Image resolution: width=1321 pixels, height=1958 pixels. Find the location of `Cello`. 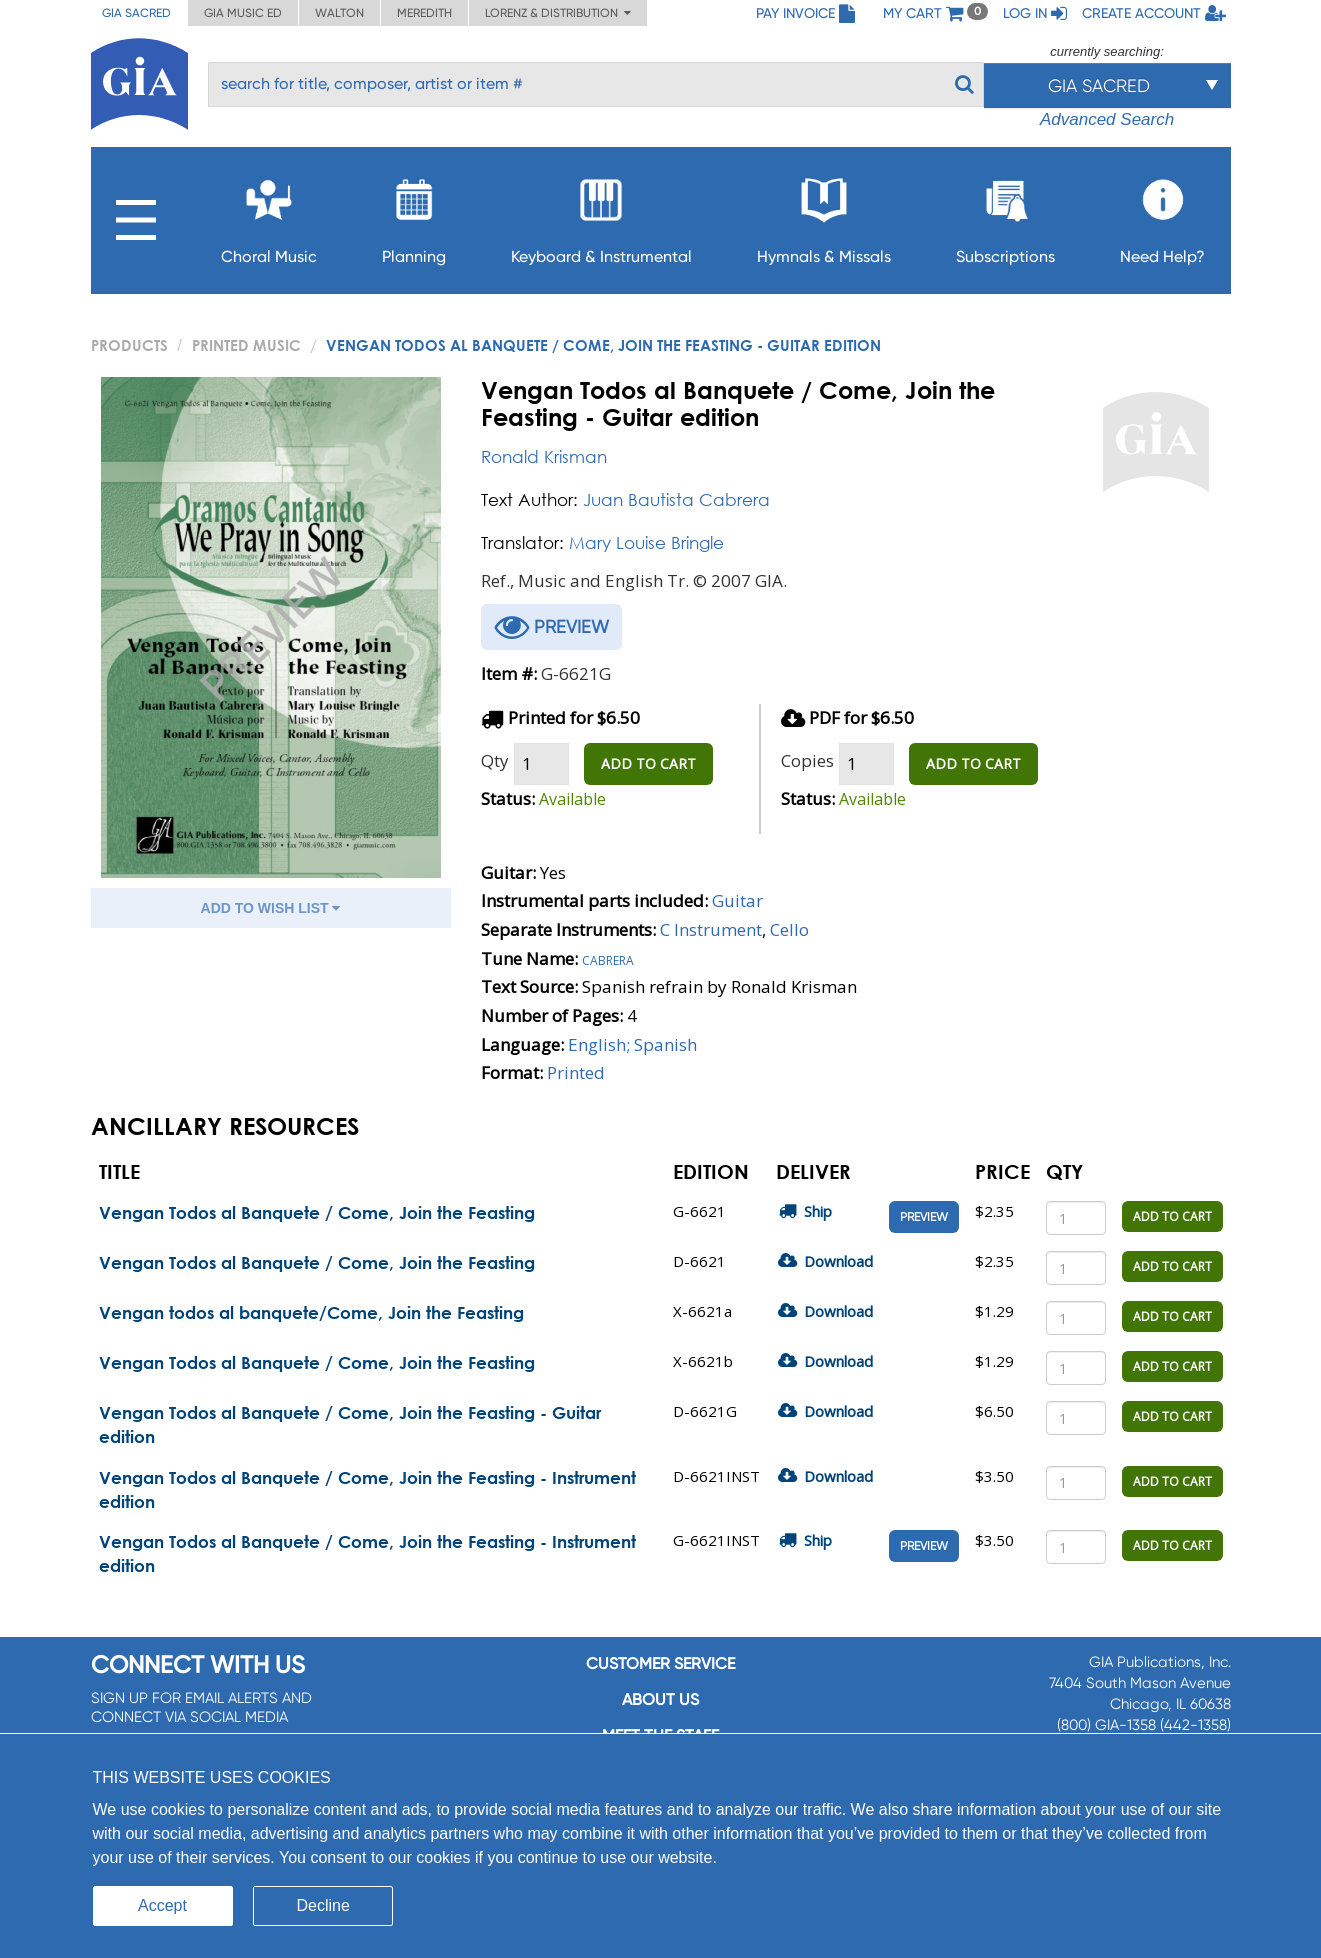

Cello is located at coordinates (789, 929).